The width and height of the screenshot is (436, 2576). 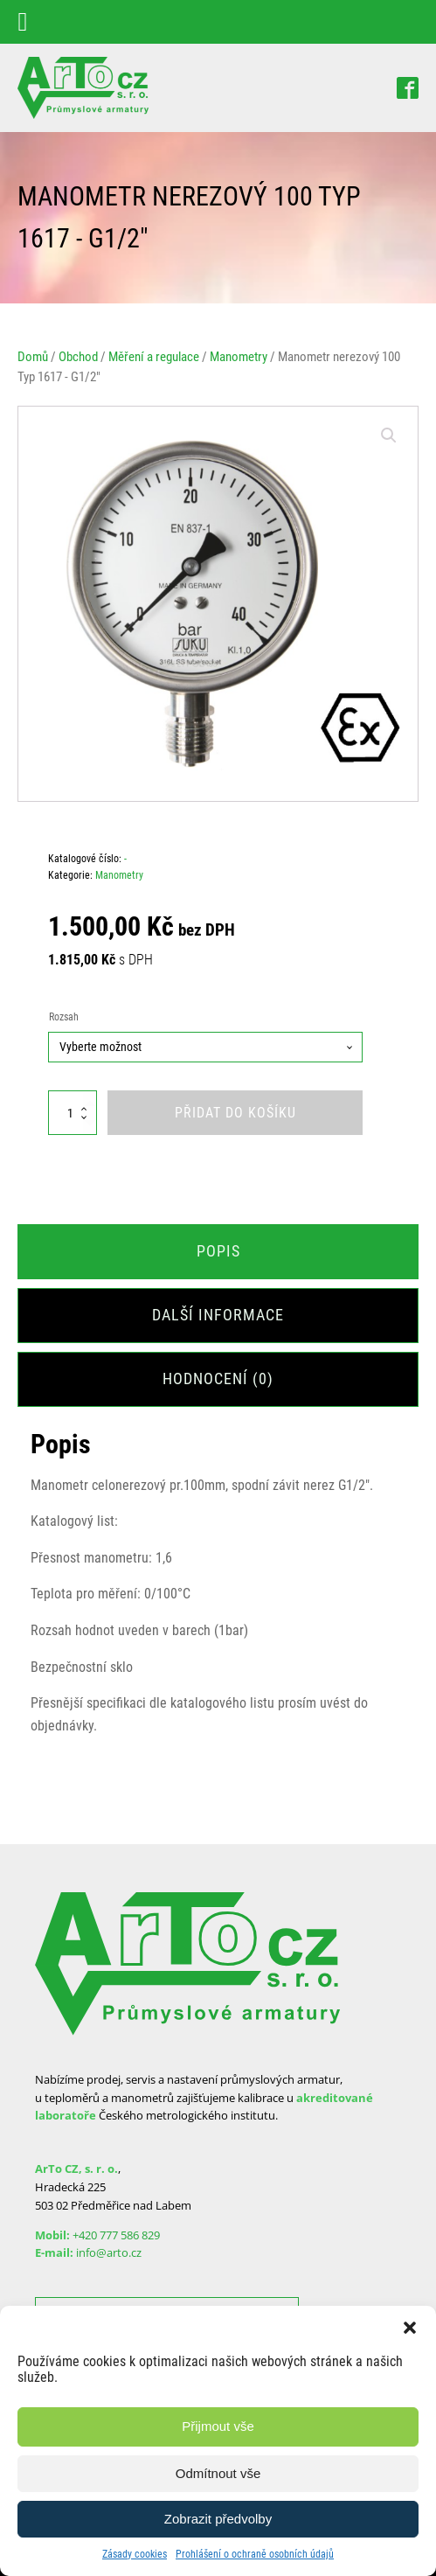 What do you see at coordinates (218, 2473) in the screenshot?
I see `Odmítnout vše` at bounding box center [218, 2473].